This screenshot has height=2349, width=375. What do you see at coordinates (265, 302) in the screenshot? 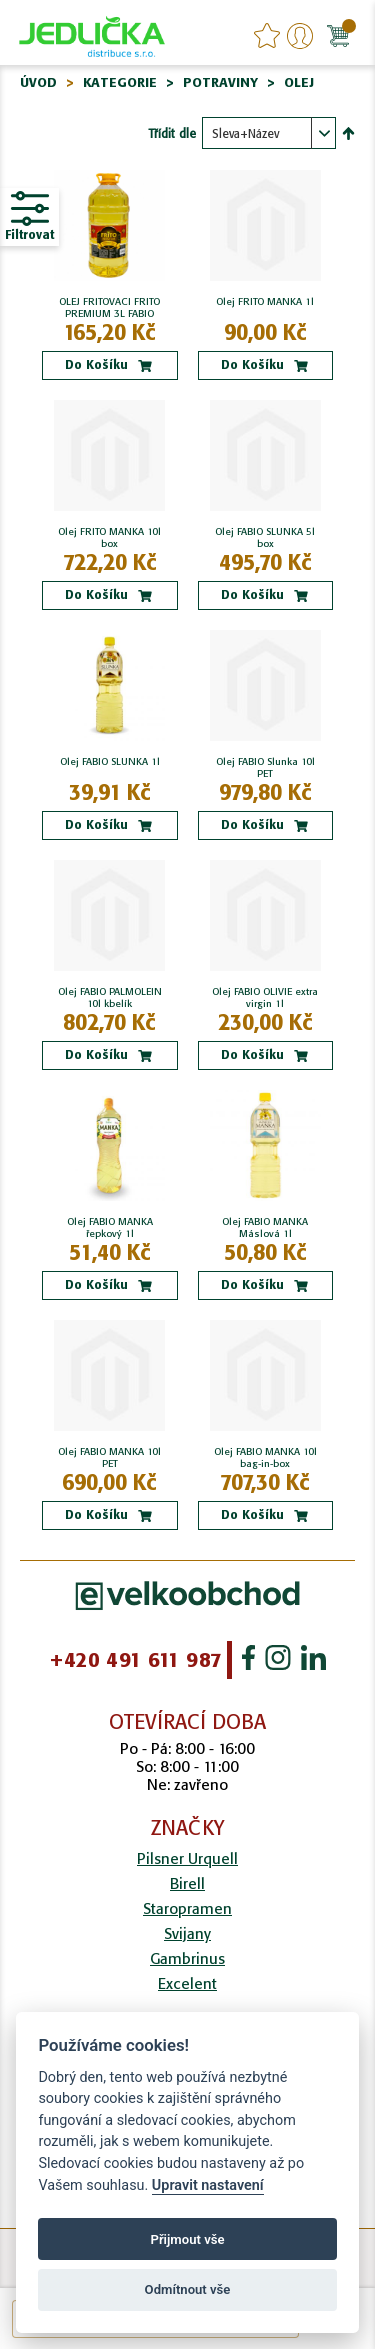
I see `Olej FRITO MANKA 1l` at bounding box center [265, 302].